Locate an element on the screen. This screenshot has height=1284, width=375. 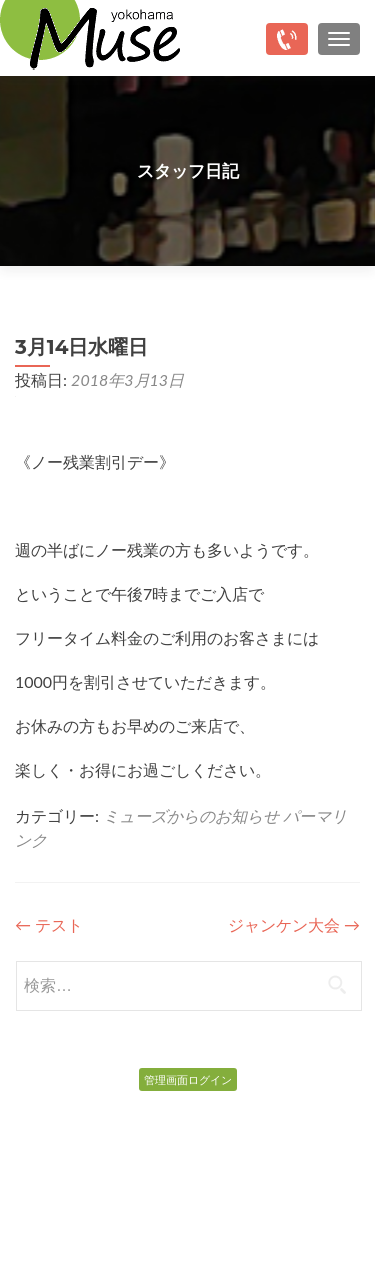
ジャンケン大会 is located at coordinates (294, 924).